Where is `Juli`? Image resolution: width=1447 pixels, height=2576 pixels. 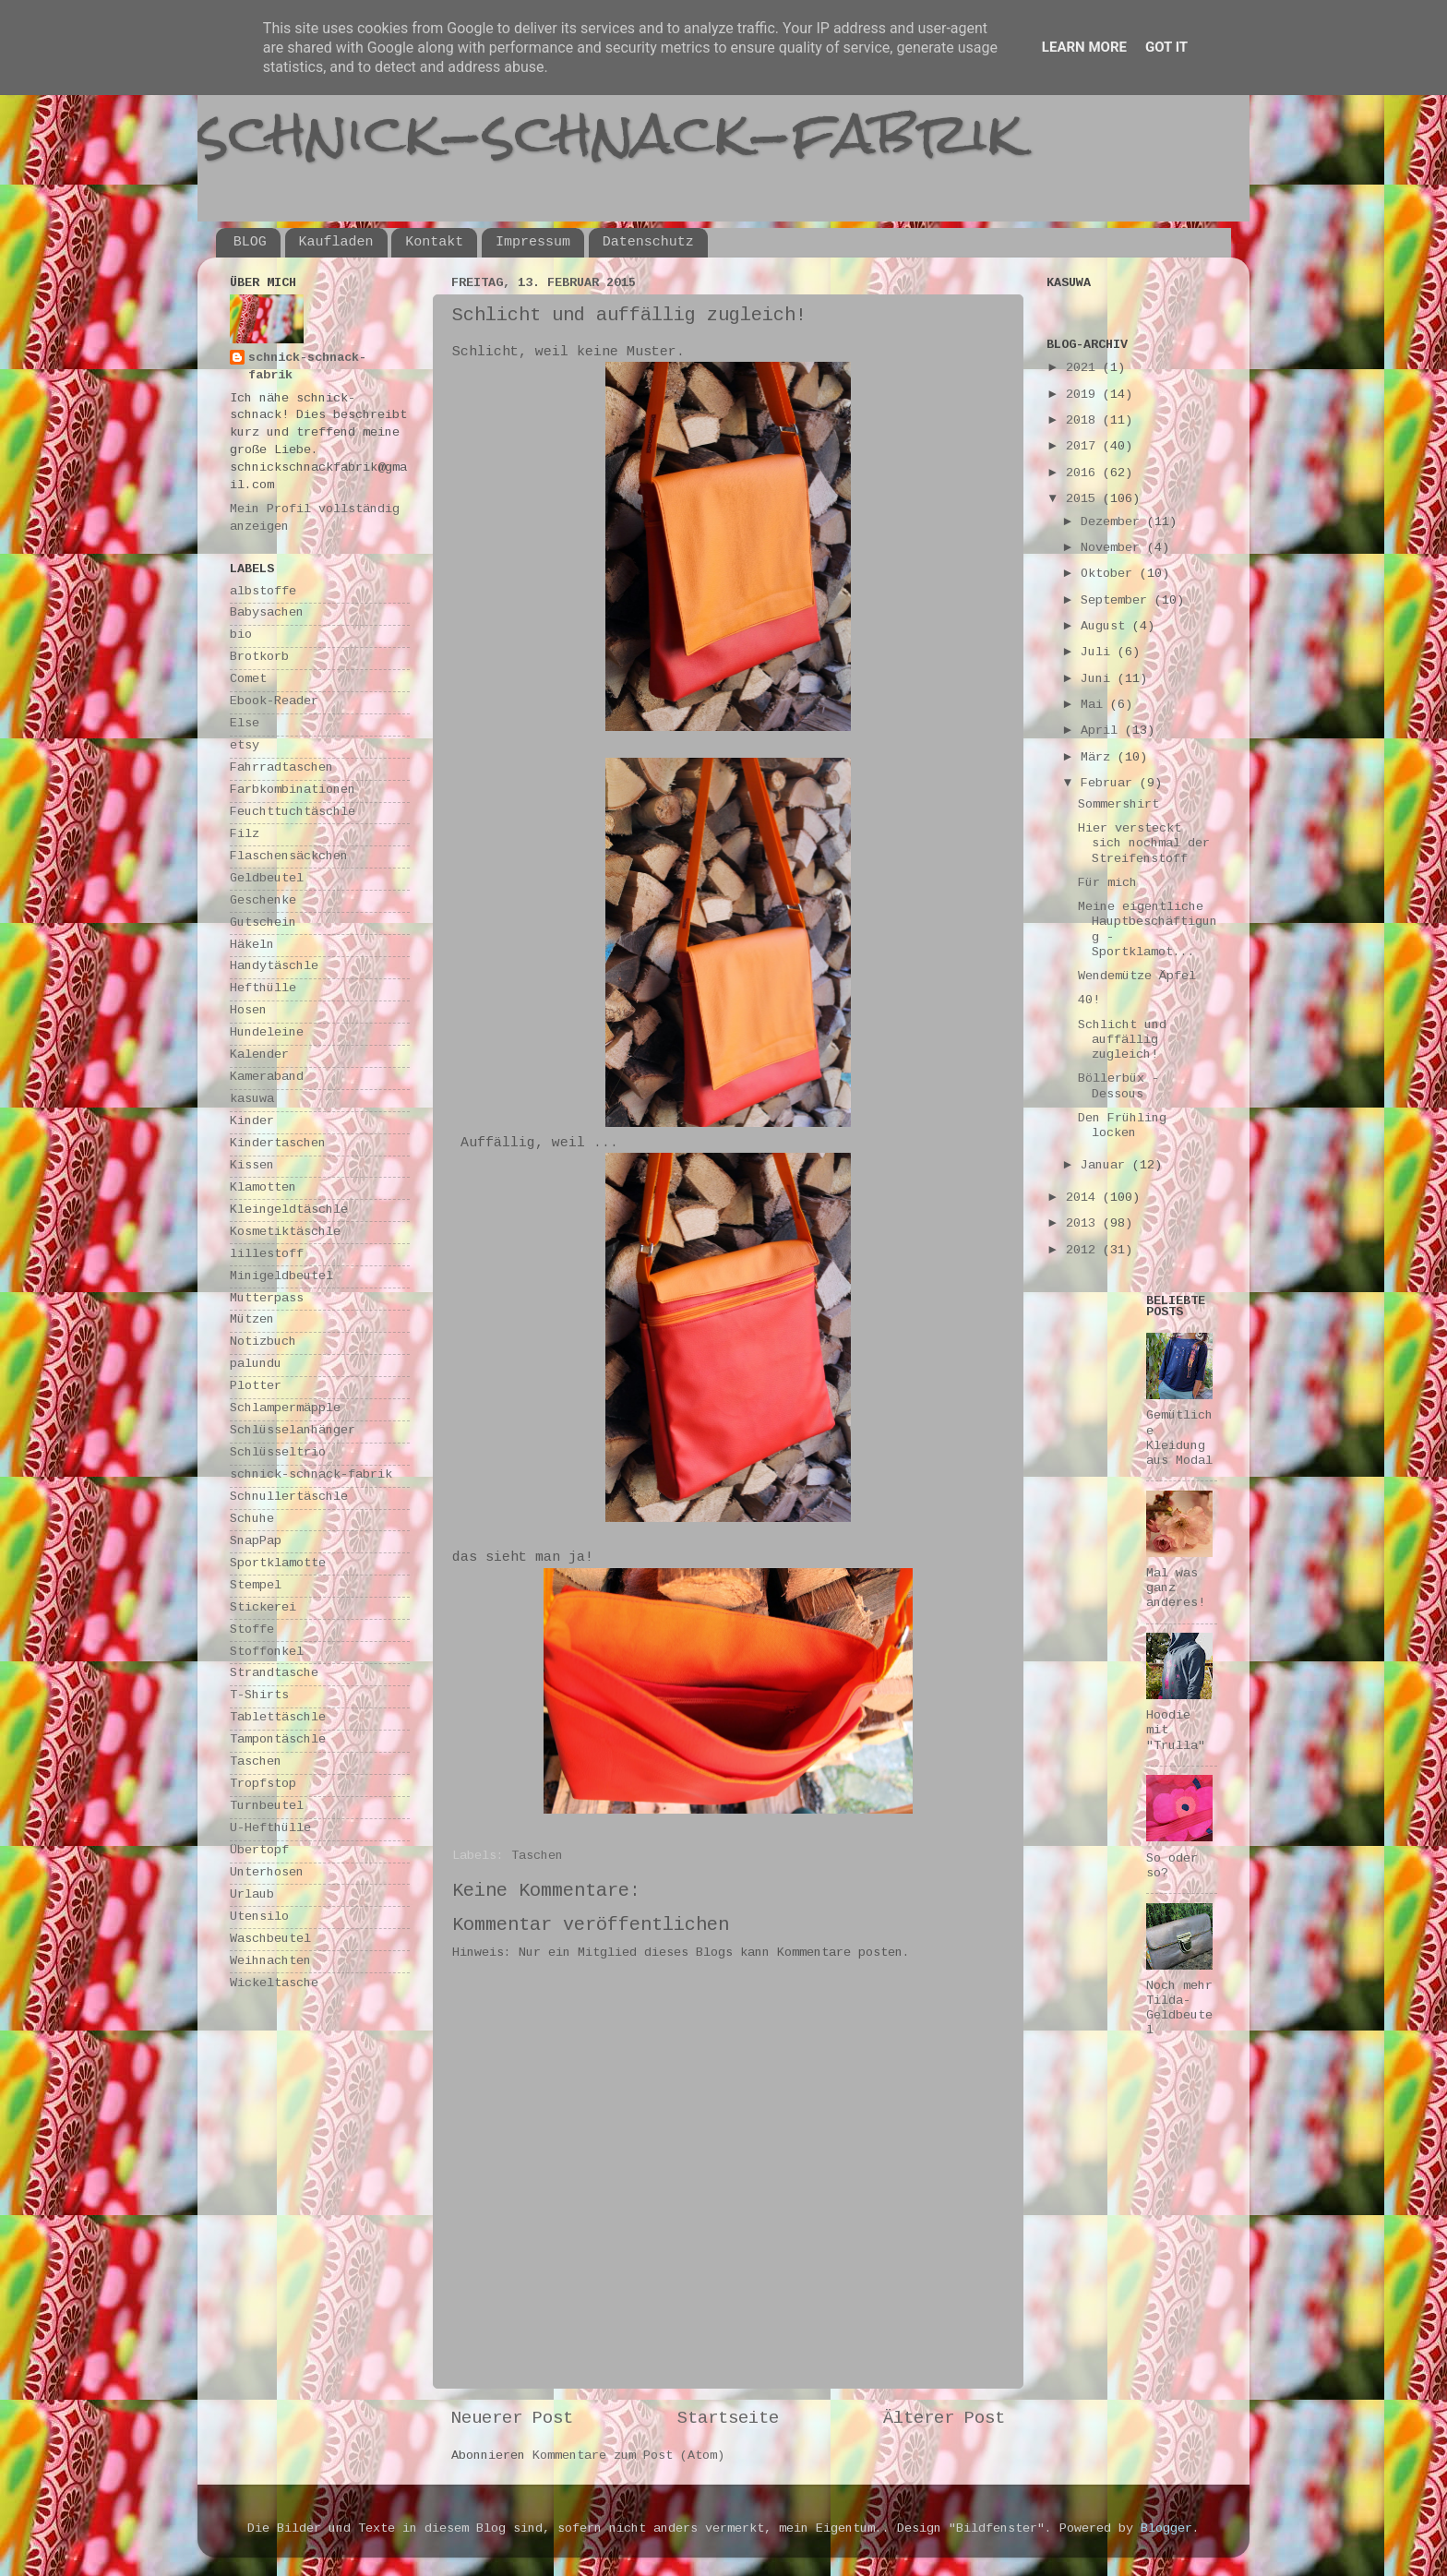
Juli is located at coordinates (1099, 653).